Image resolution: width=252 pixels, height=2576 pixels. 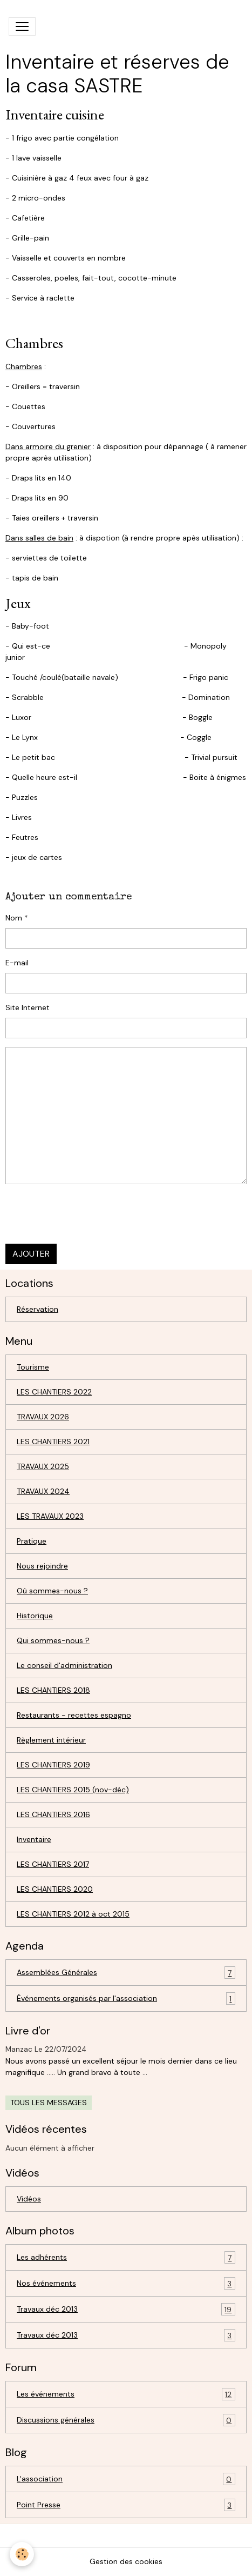 I want to click on Nom, so click(x=13, y=918).